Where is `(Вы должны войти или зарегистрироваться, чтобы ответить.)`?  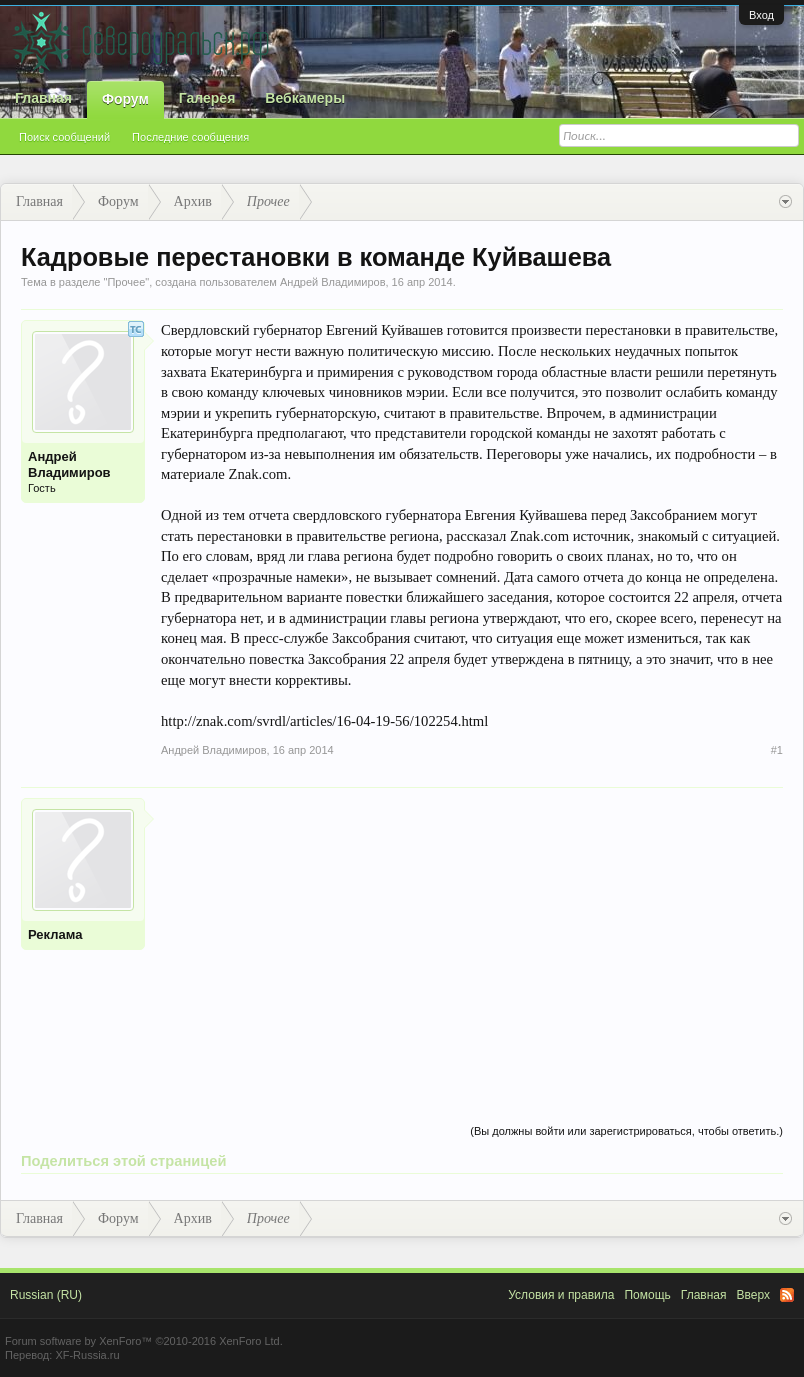
(Вы должны войти или зарегистрироваться, чтобы ответить.) is located at coordinates (626, 1131).